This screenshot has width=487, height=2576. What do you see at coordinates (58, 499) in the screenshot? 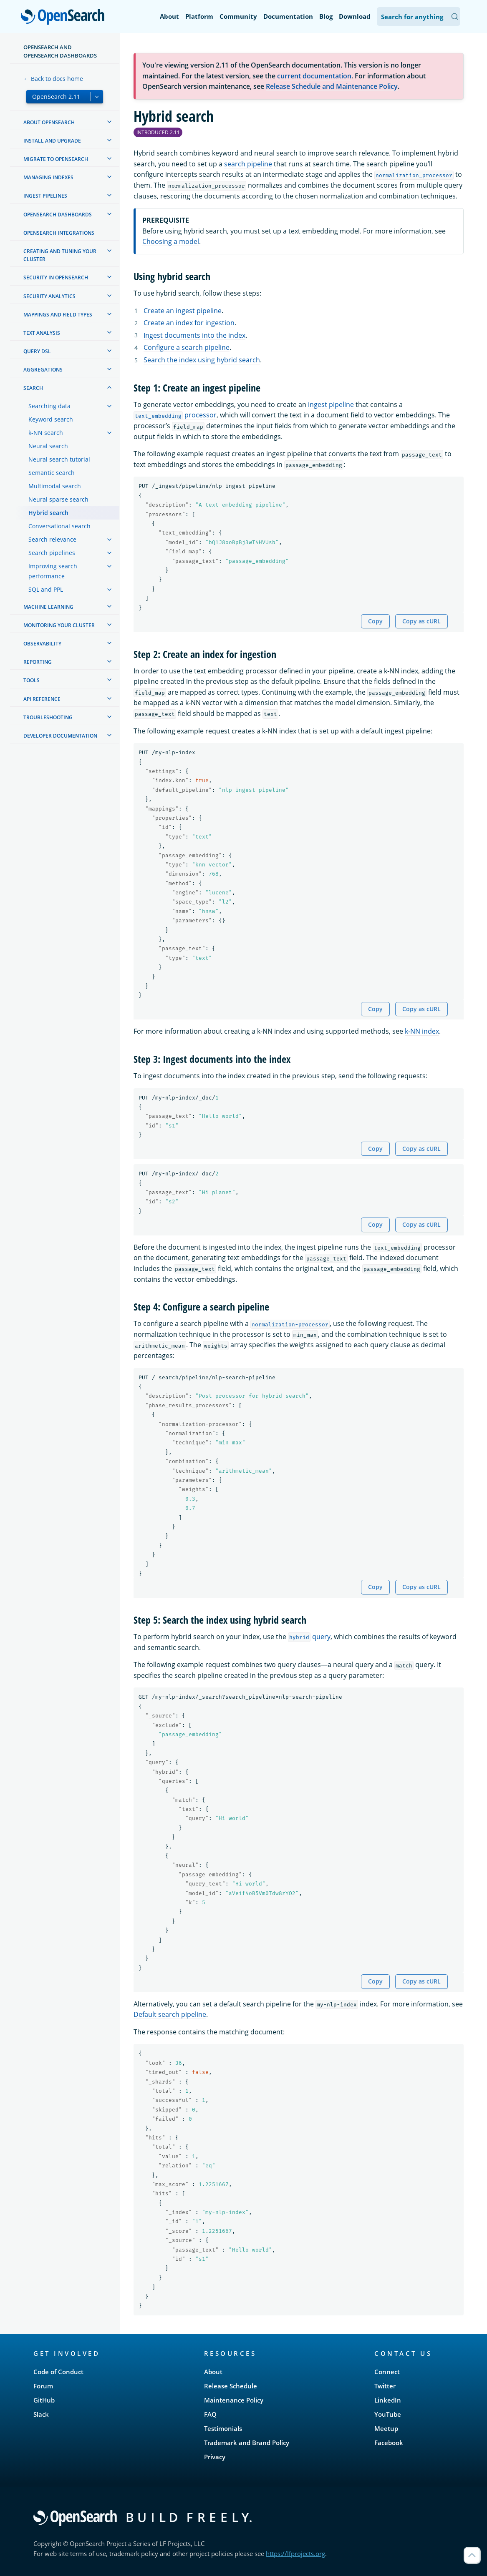
I see `Neural sparse search [treeitem]` at bounding box center [58, 499].